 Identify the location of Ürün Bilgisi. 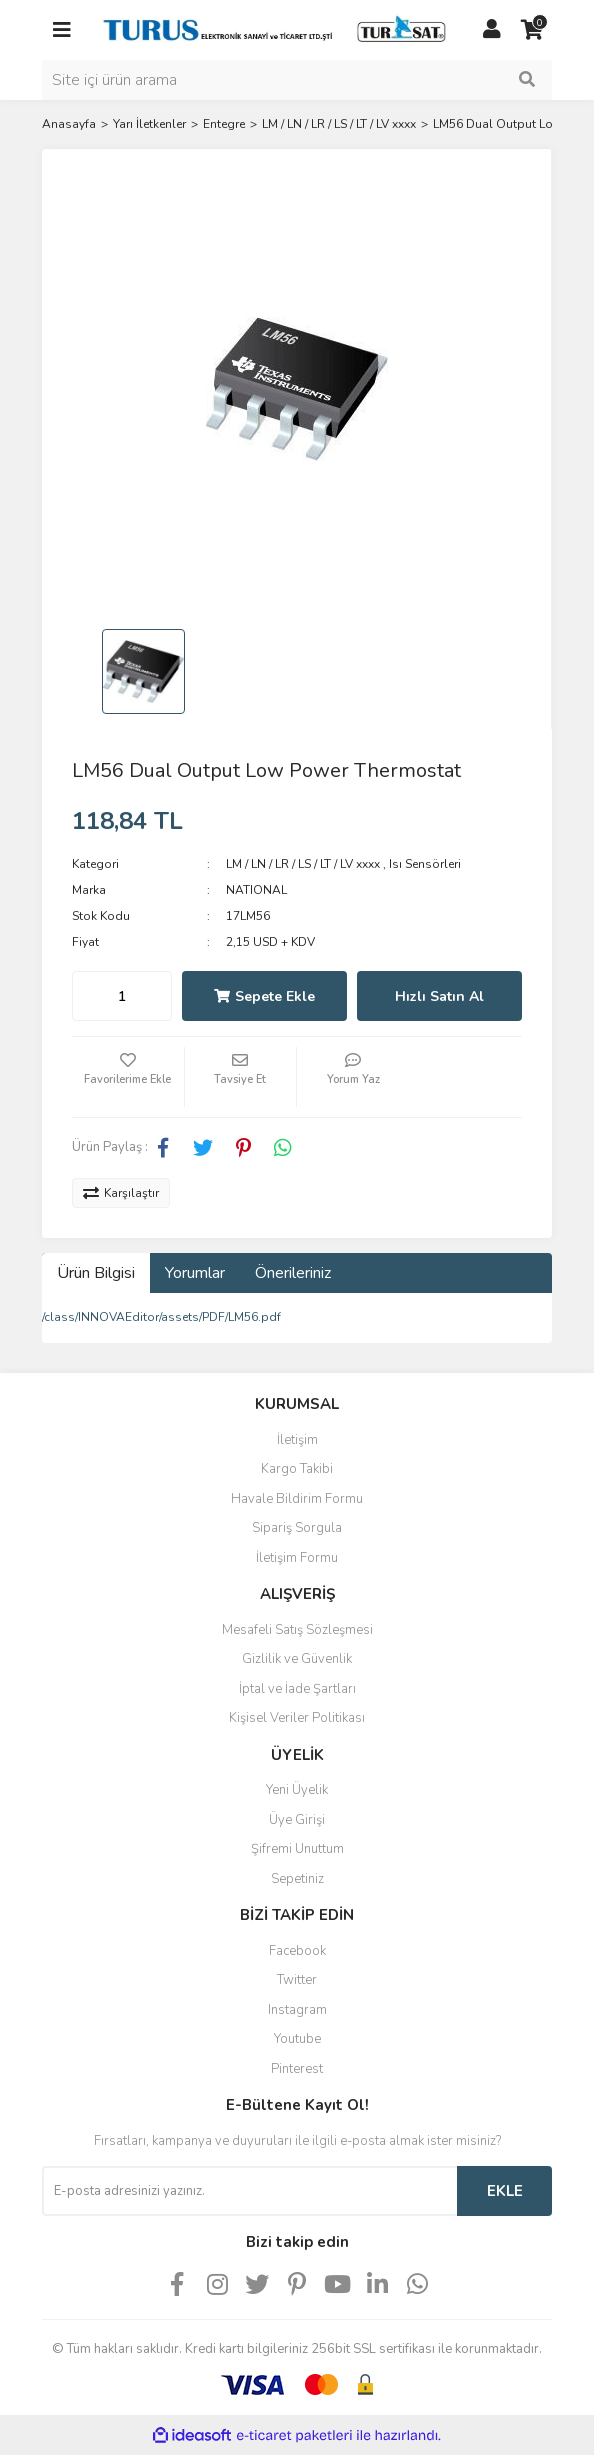
(96, 1273).